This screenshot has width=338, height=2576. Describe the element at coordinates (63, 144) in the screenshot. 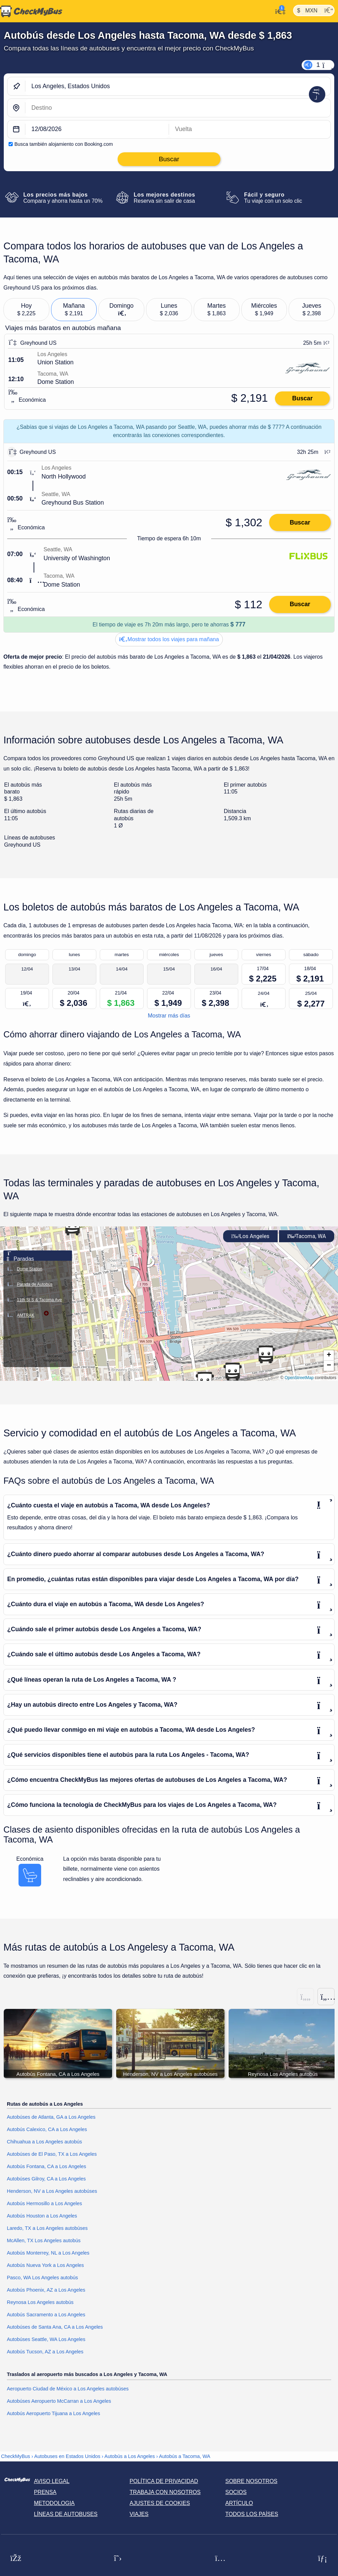

I see `Busca también alojamiento con Booking.com` at that location.